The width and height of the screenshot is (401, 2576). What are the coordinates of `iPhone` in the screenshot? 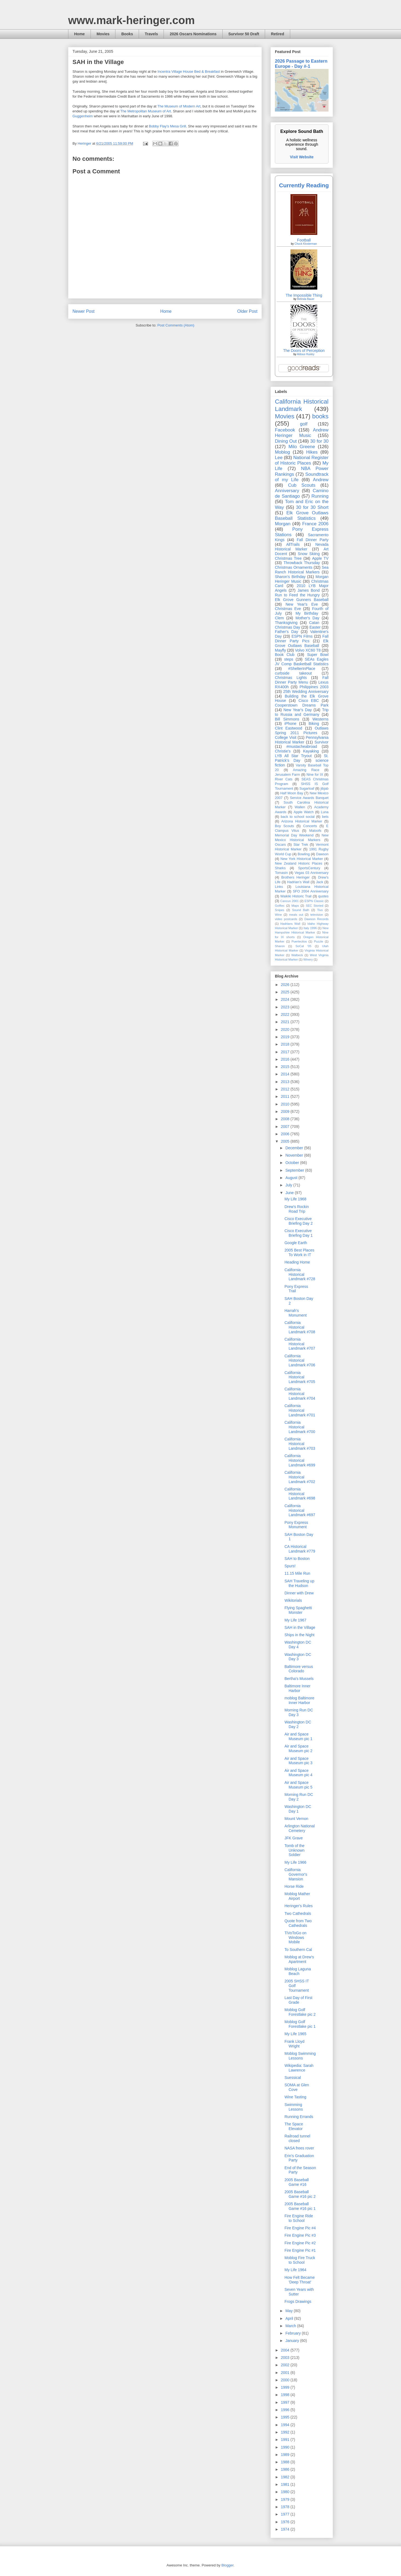 It's located at (290, 723).